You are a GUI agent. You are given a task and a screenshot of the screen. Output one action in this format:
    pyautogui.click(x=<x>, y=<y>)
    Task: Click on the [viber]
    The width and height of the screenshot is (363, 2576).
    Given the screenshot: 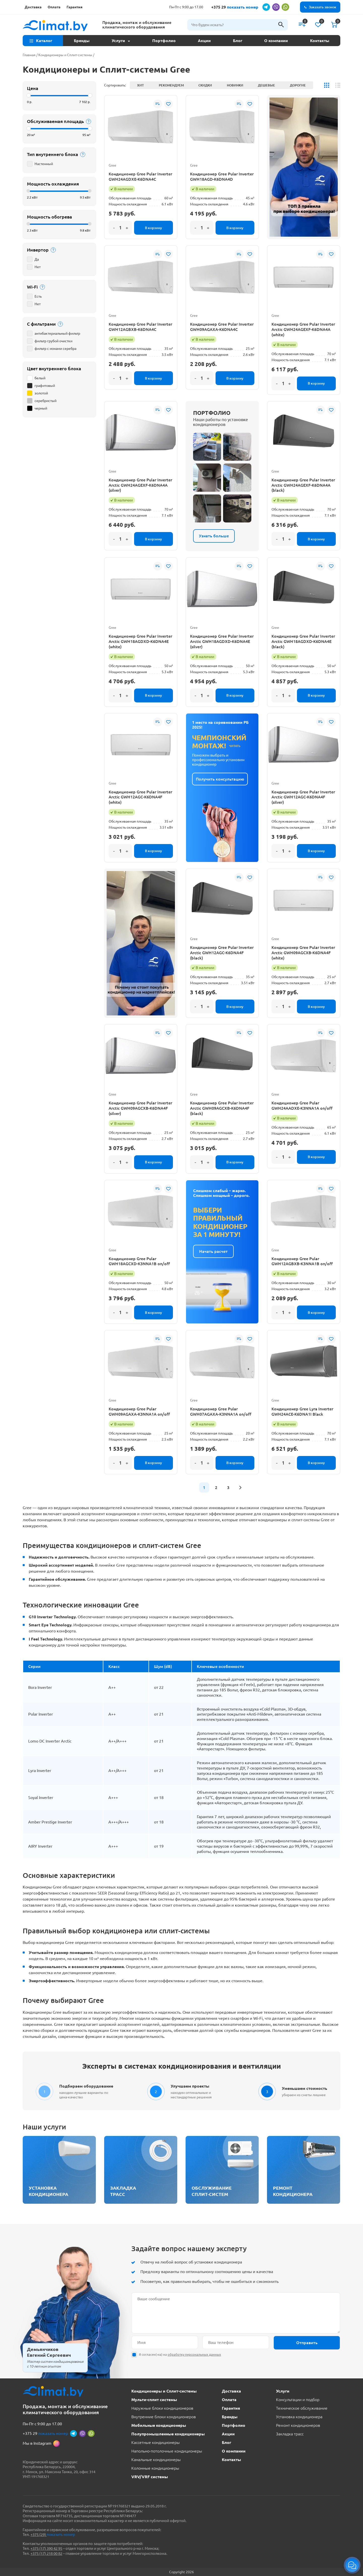 What is the action you would take?
    pyautogui.click(x=276, y=7)
    